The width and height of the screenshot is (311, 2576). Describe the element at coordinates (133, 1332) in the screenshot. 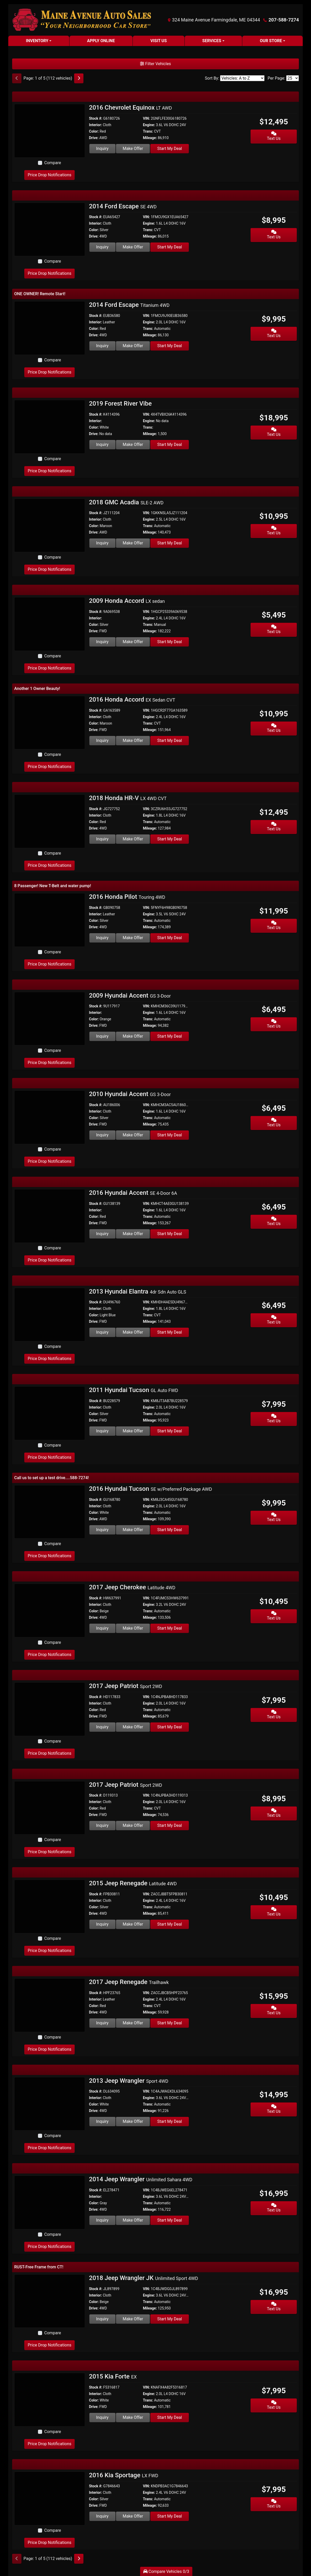

I see `Make Offer [2013 Hyundai Elantra 4dr Sdn Auto GLS]` at that location.